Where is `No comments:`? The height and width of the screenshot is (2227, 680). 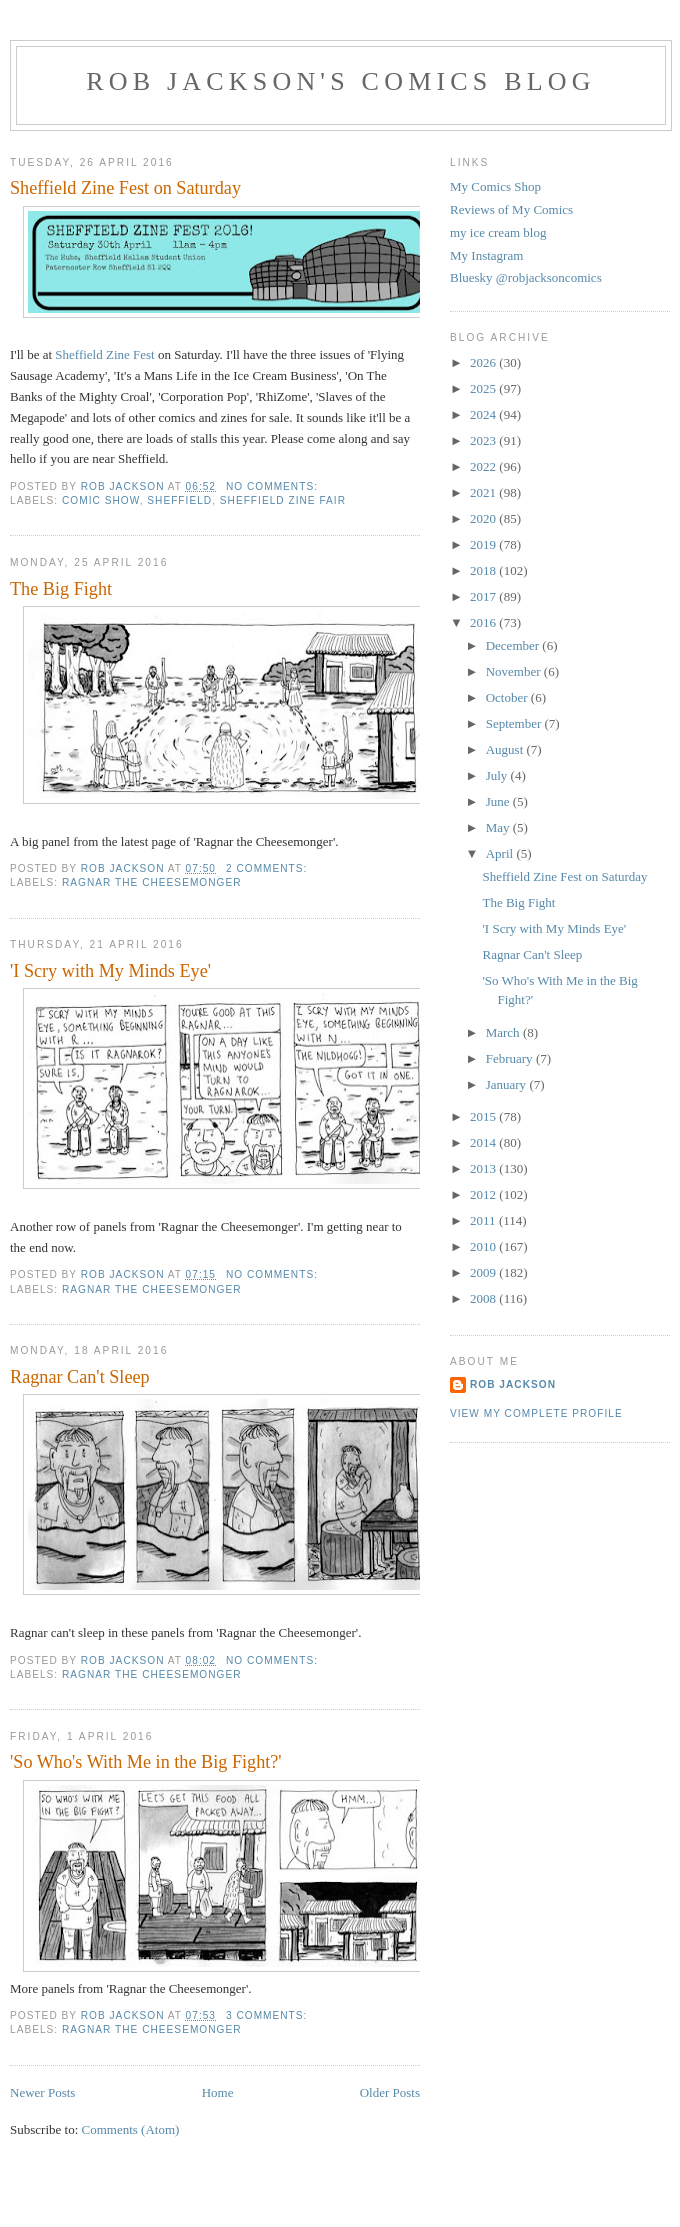
No comments: is located at coordinates (274, 486).